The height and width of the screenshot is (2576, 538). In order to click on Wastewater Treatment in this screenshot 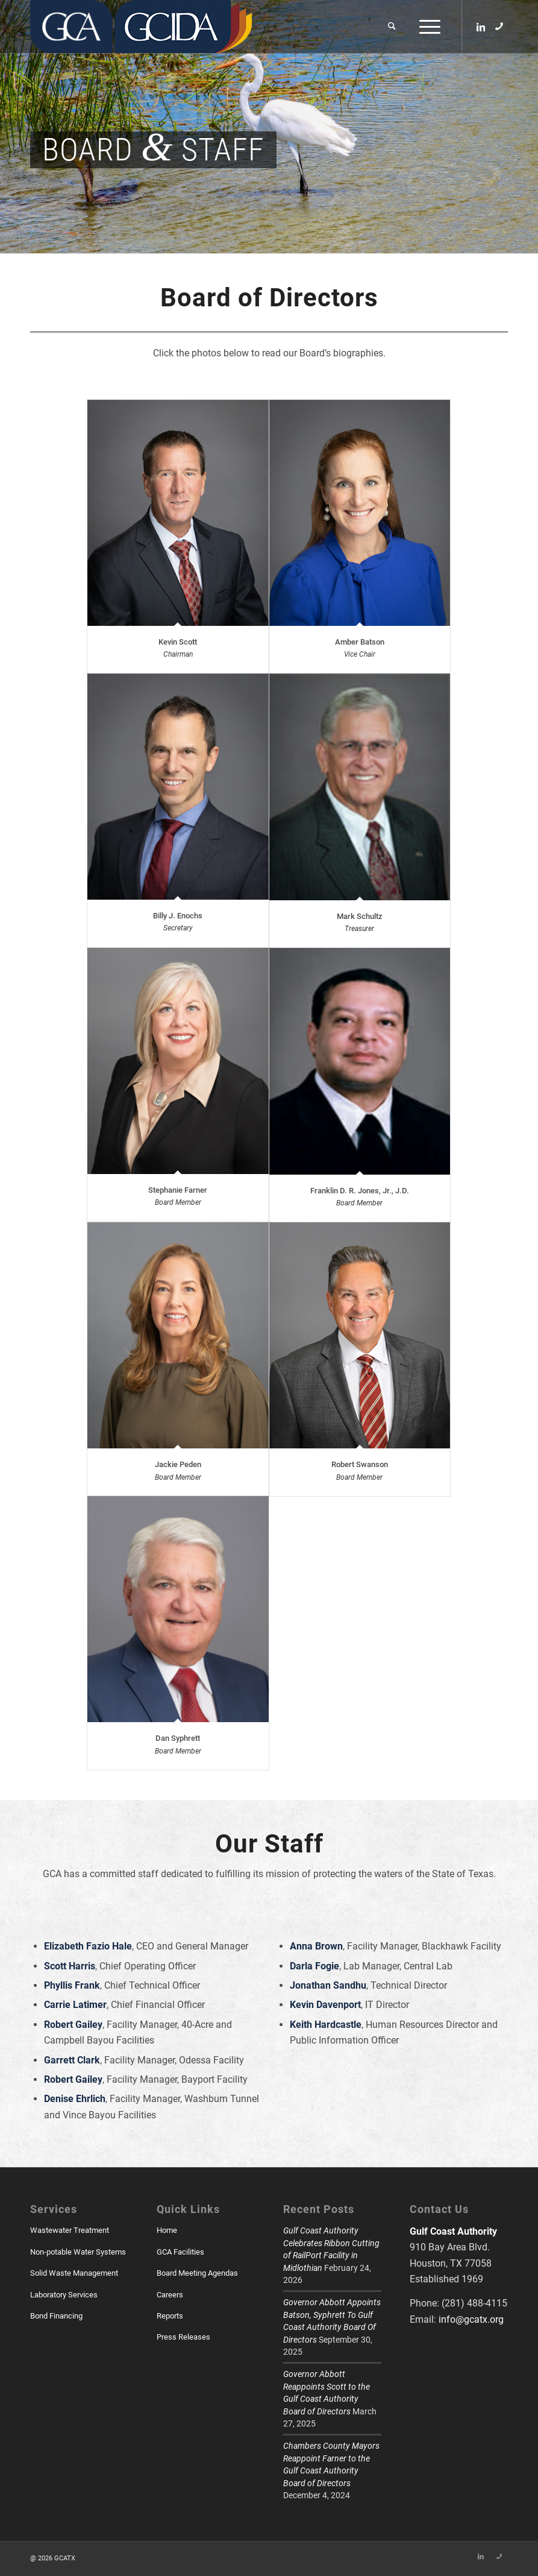, I will do `click(69, 2230)`.